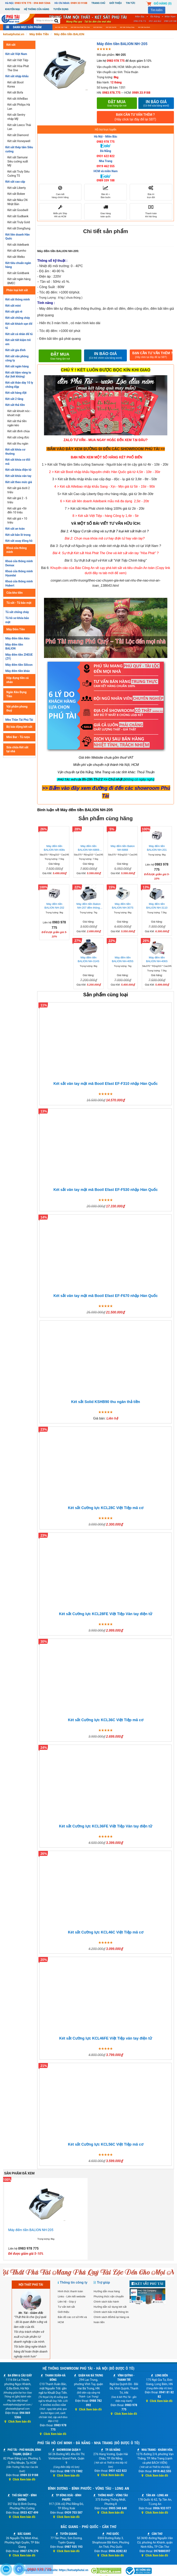  Describe the element at coordinates (157, 10) in the screenshot. I see `Tìm kiếm` at that location.